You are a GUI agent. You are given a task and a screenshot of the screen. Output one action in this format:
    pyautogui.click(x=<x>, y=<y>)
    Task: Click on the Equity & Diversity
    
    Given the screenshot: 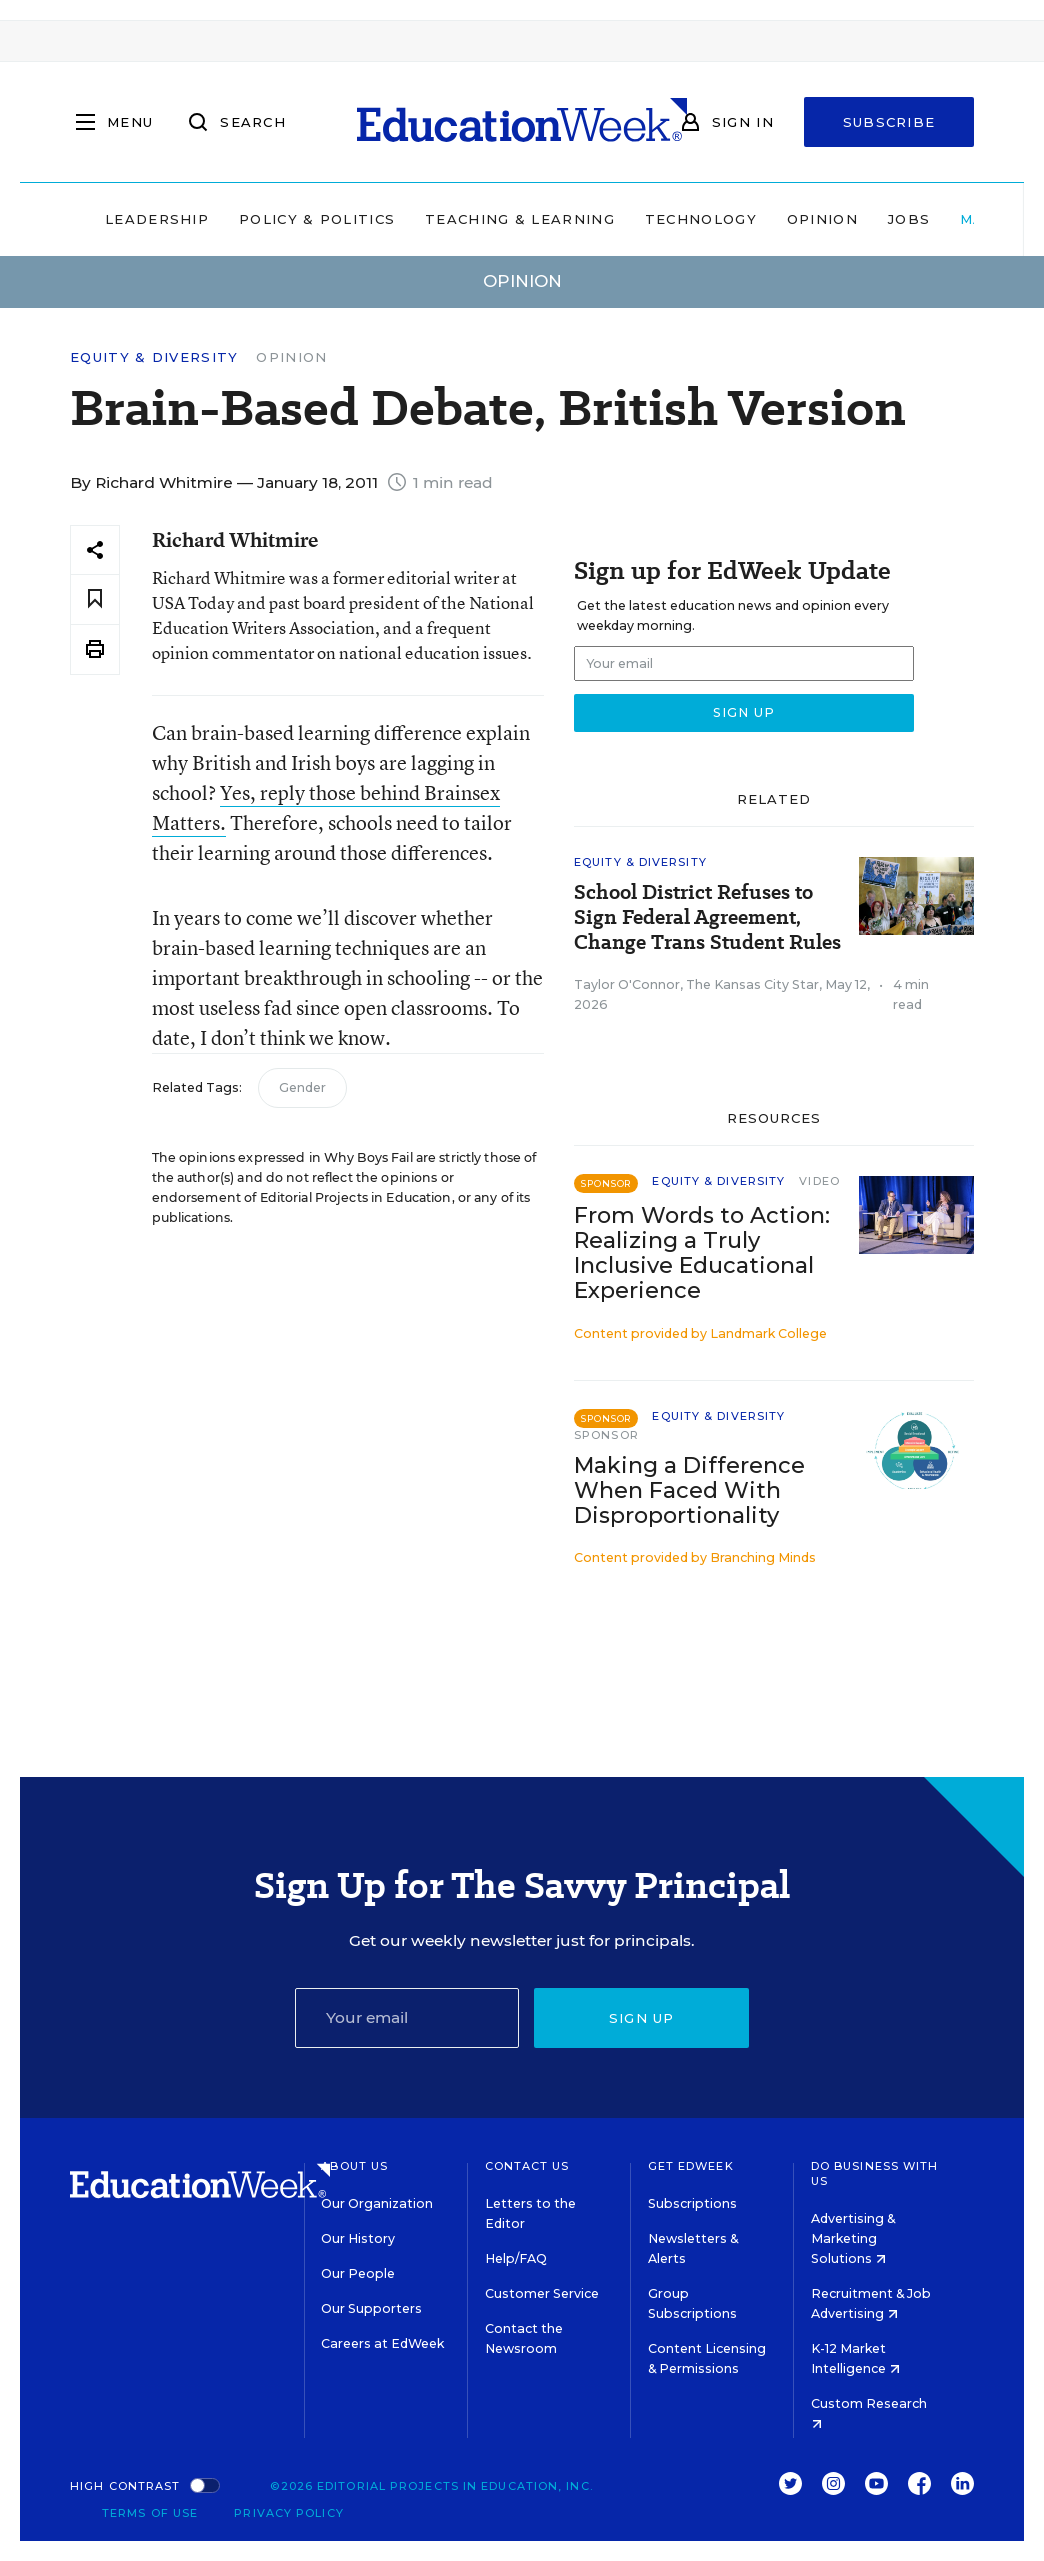 What is the action you would take?
    pyautogui.click(x=154, y=357)
    